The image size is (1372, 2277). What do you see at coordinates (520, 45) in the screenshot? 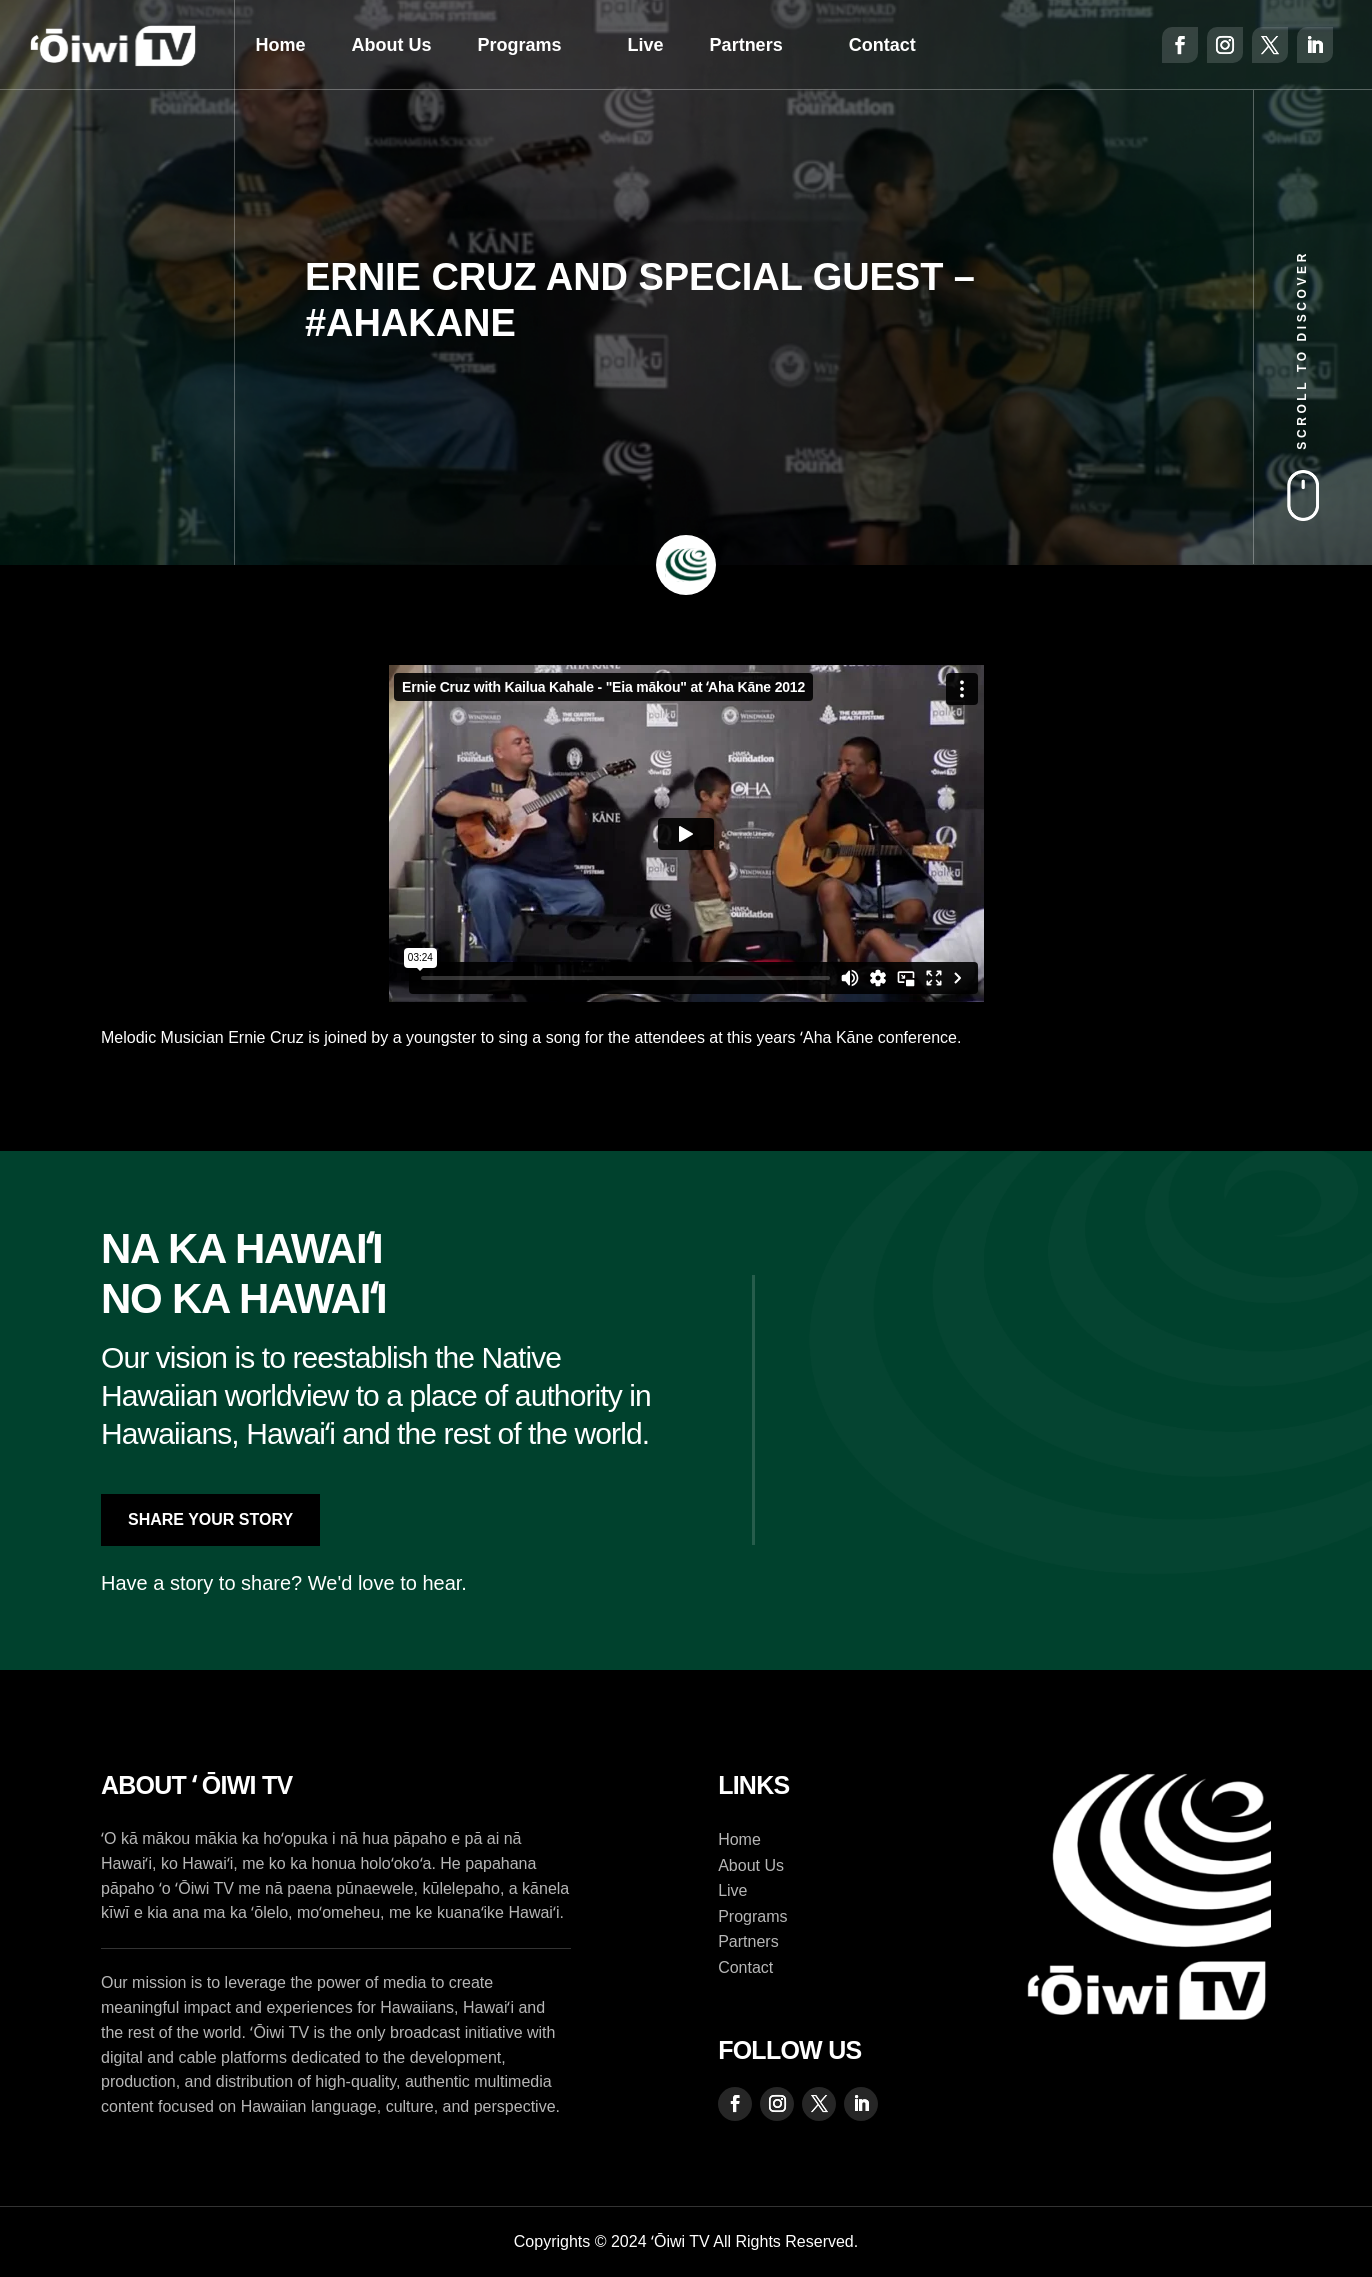
I see `Programs` at bounding box center [520, 45].